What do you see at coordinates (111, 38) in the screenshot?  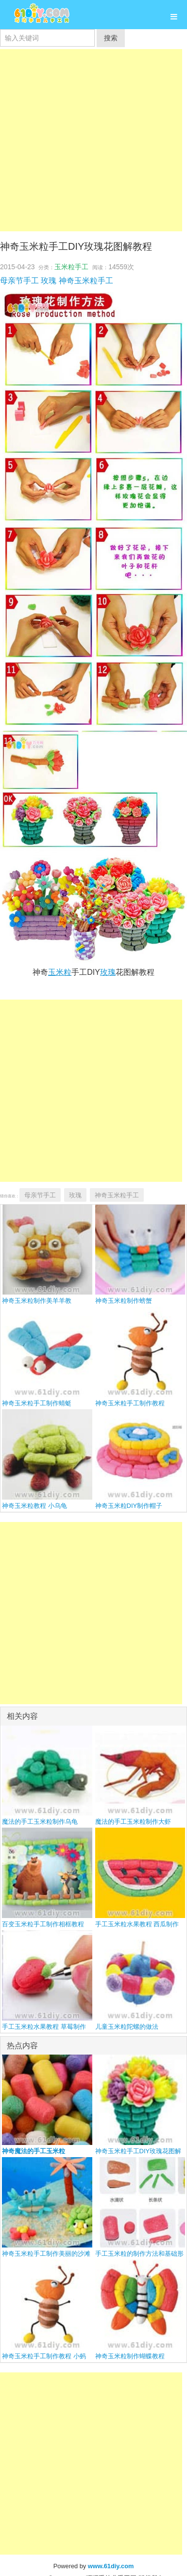 I see `搜索` at bounding box center [111, 38].